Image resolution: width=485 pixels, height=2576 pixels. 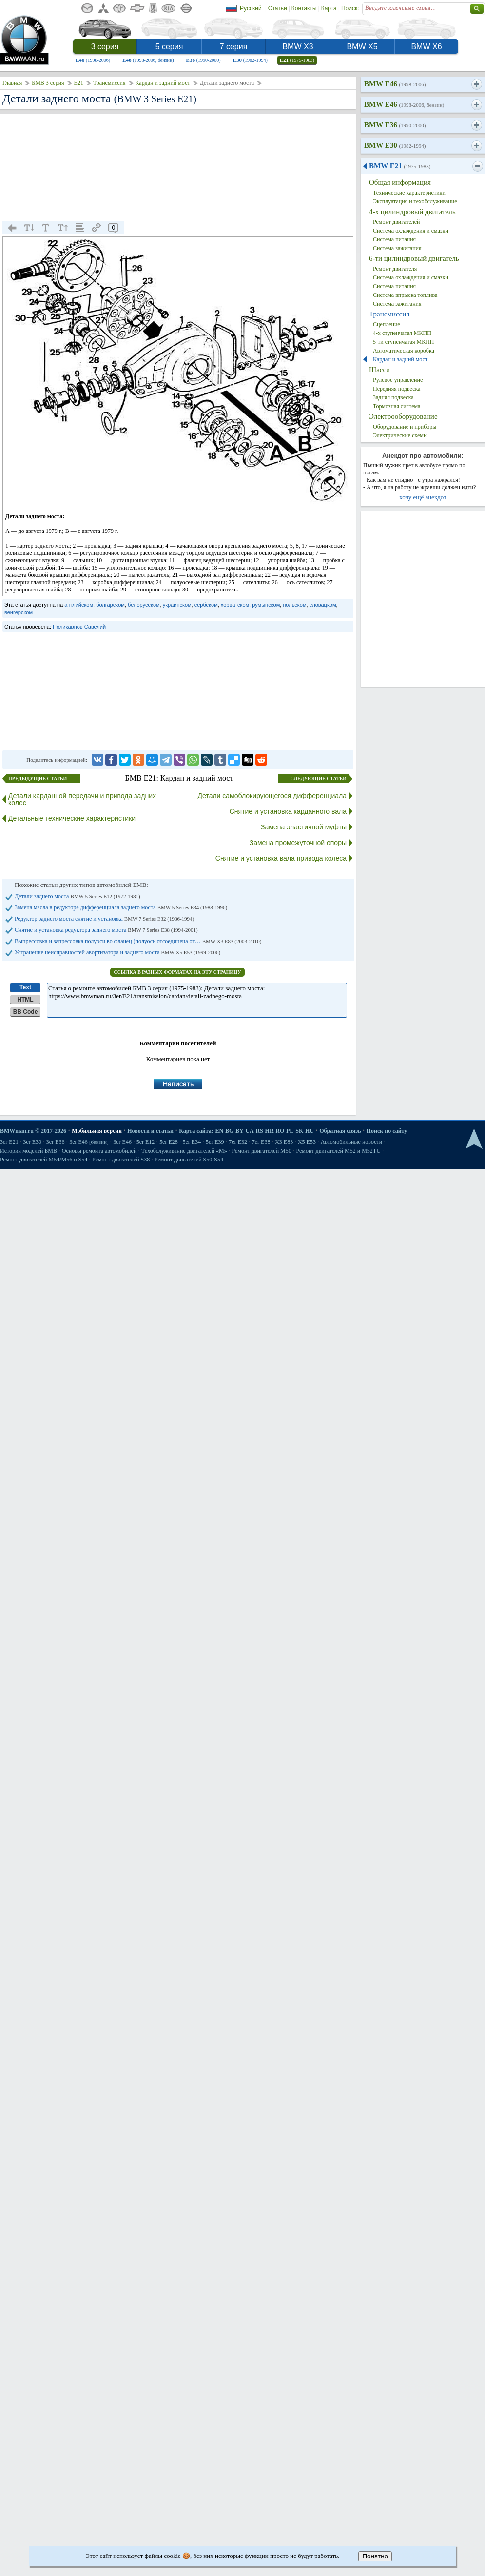 I want to click on 5er E34, so click(x=192, y=1142).